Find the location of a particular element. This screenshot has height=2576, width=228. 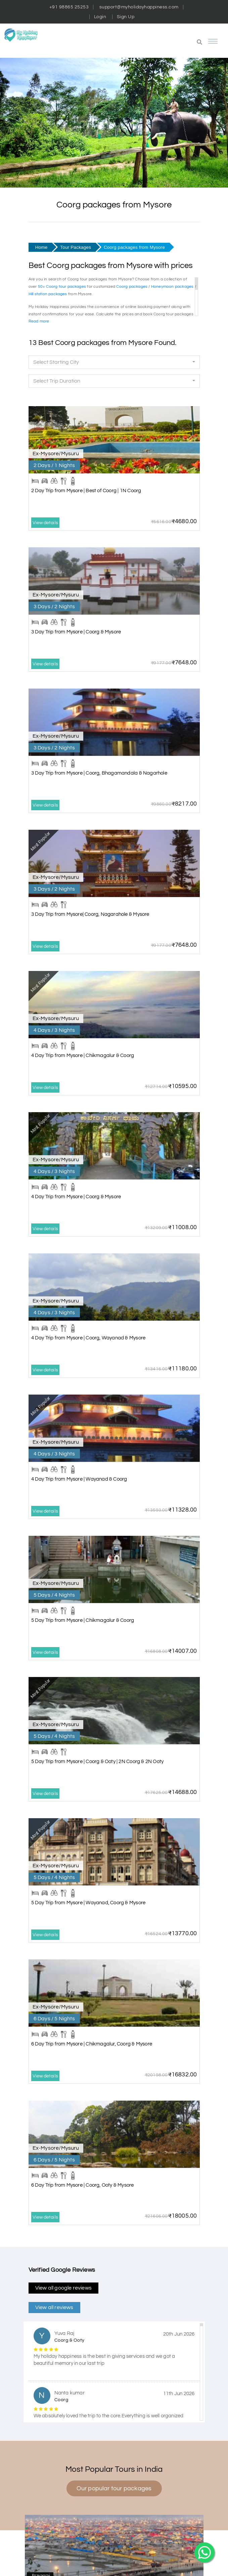

Login is located at coordinates (100, 16).